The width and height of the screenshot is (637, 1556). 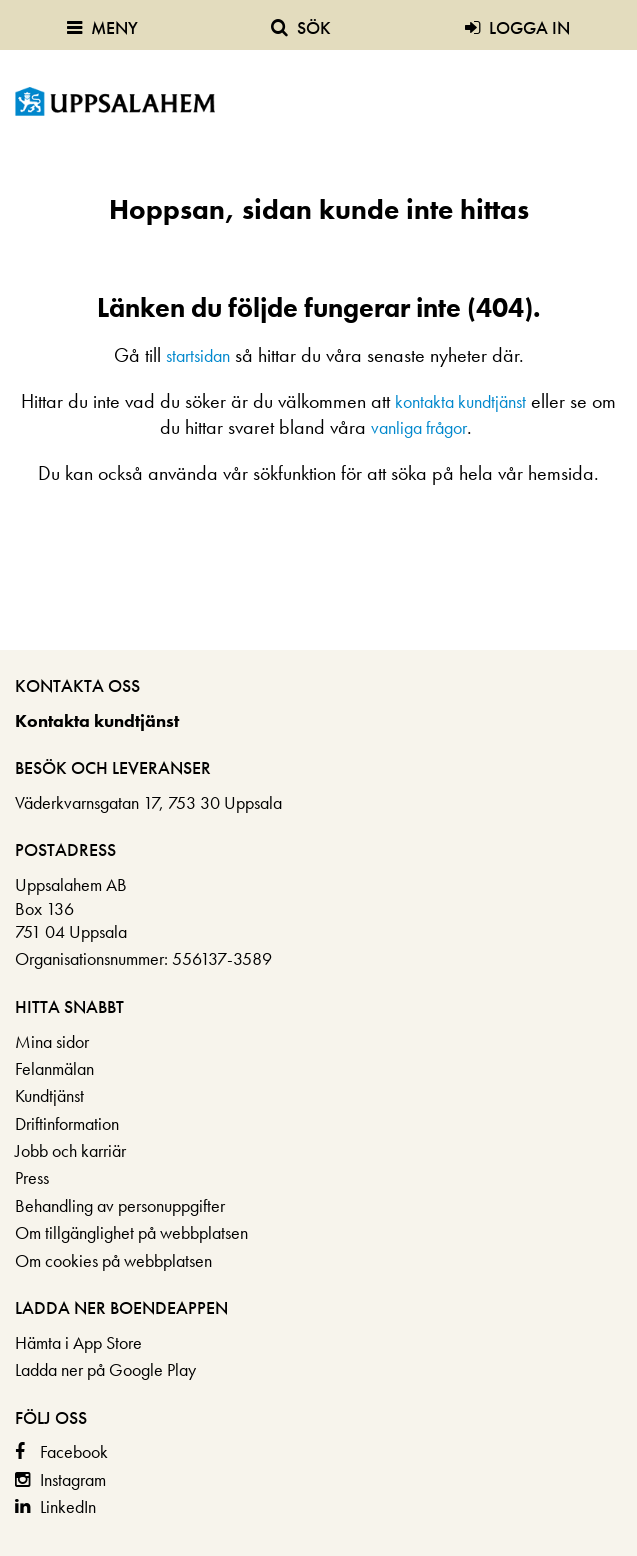 I want to click on Meny, so click(x=102, y=27).